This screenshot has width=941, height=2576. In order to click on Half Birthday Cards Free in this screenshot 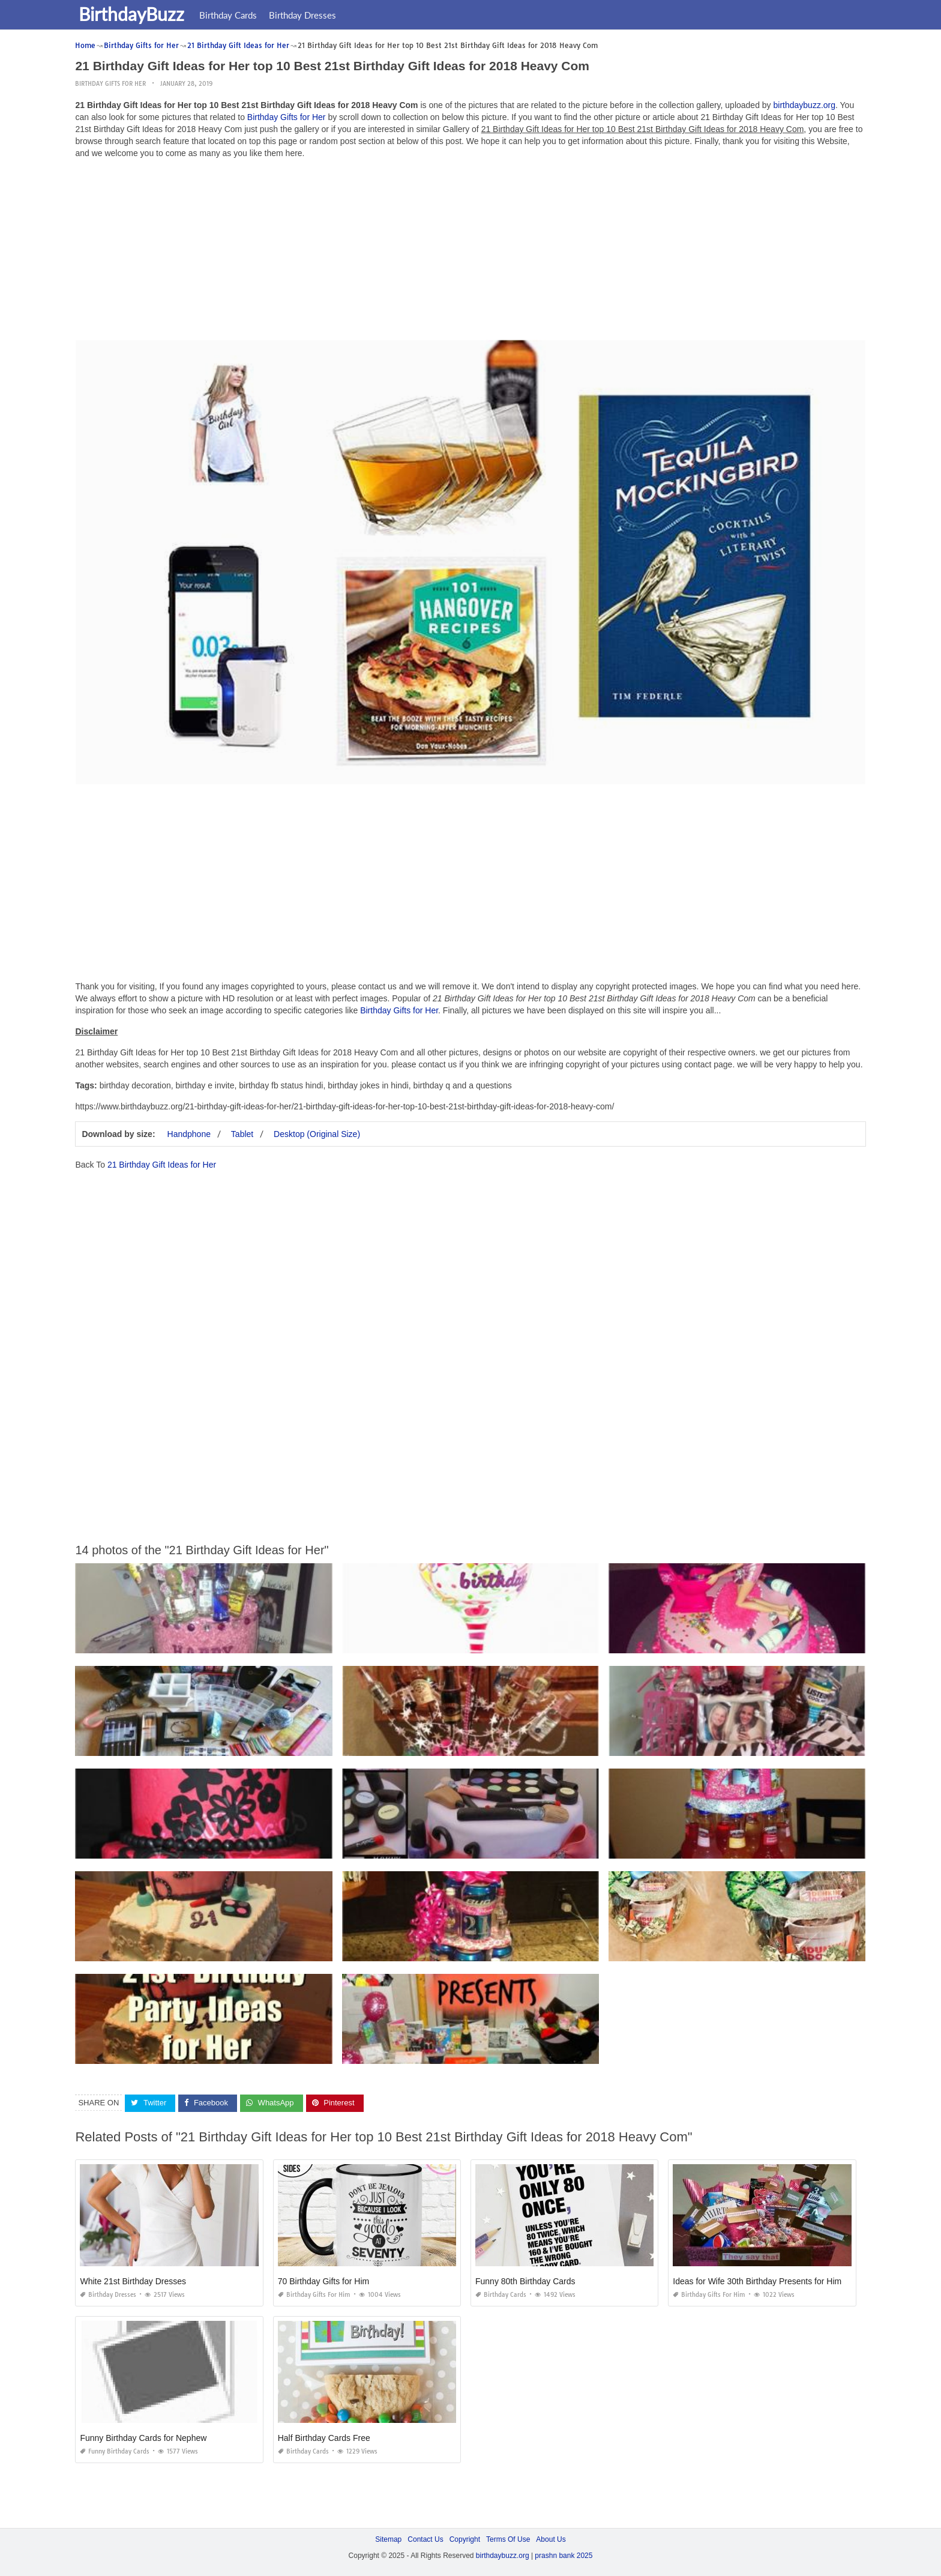, I will do `click(324, 2438)`.